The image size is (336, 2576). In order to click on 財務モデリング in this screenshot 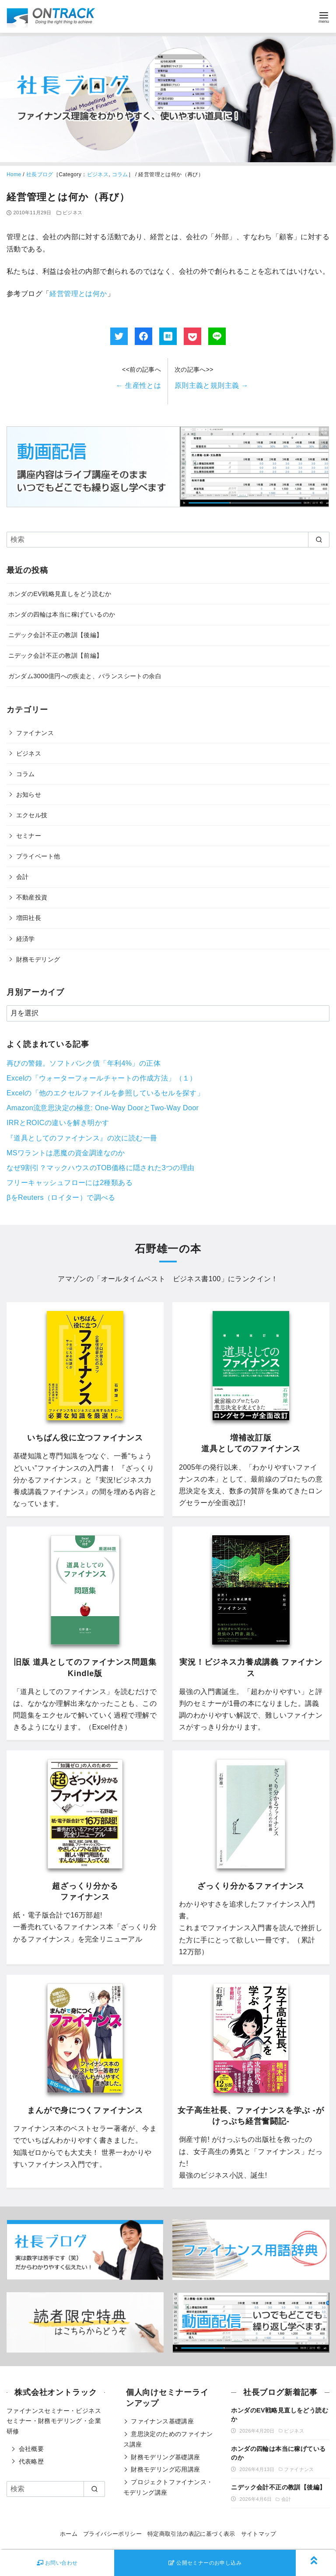, I will do `click(38, 959)`.